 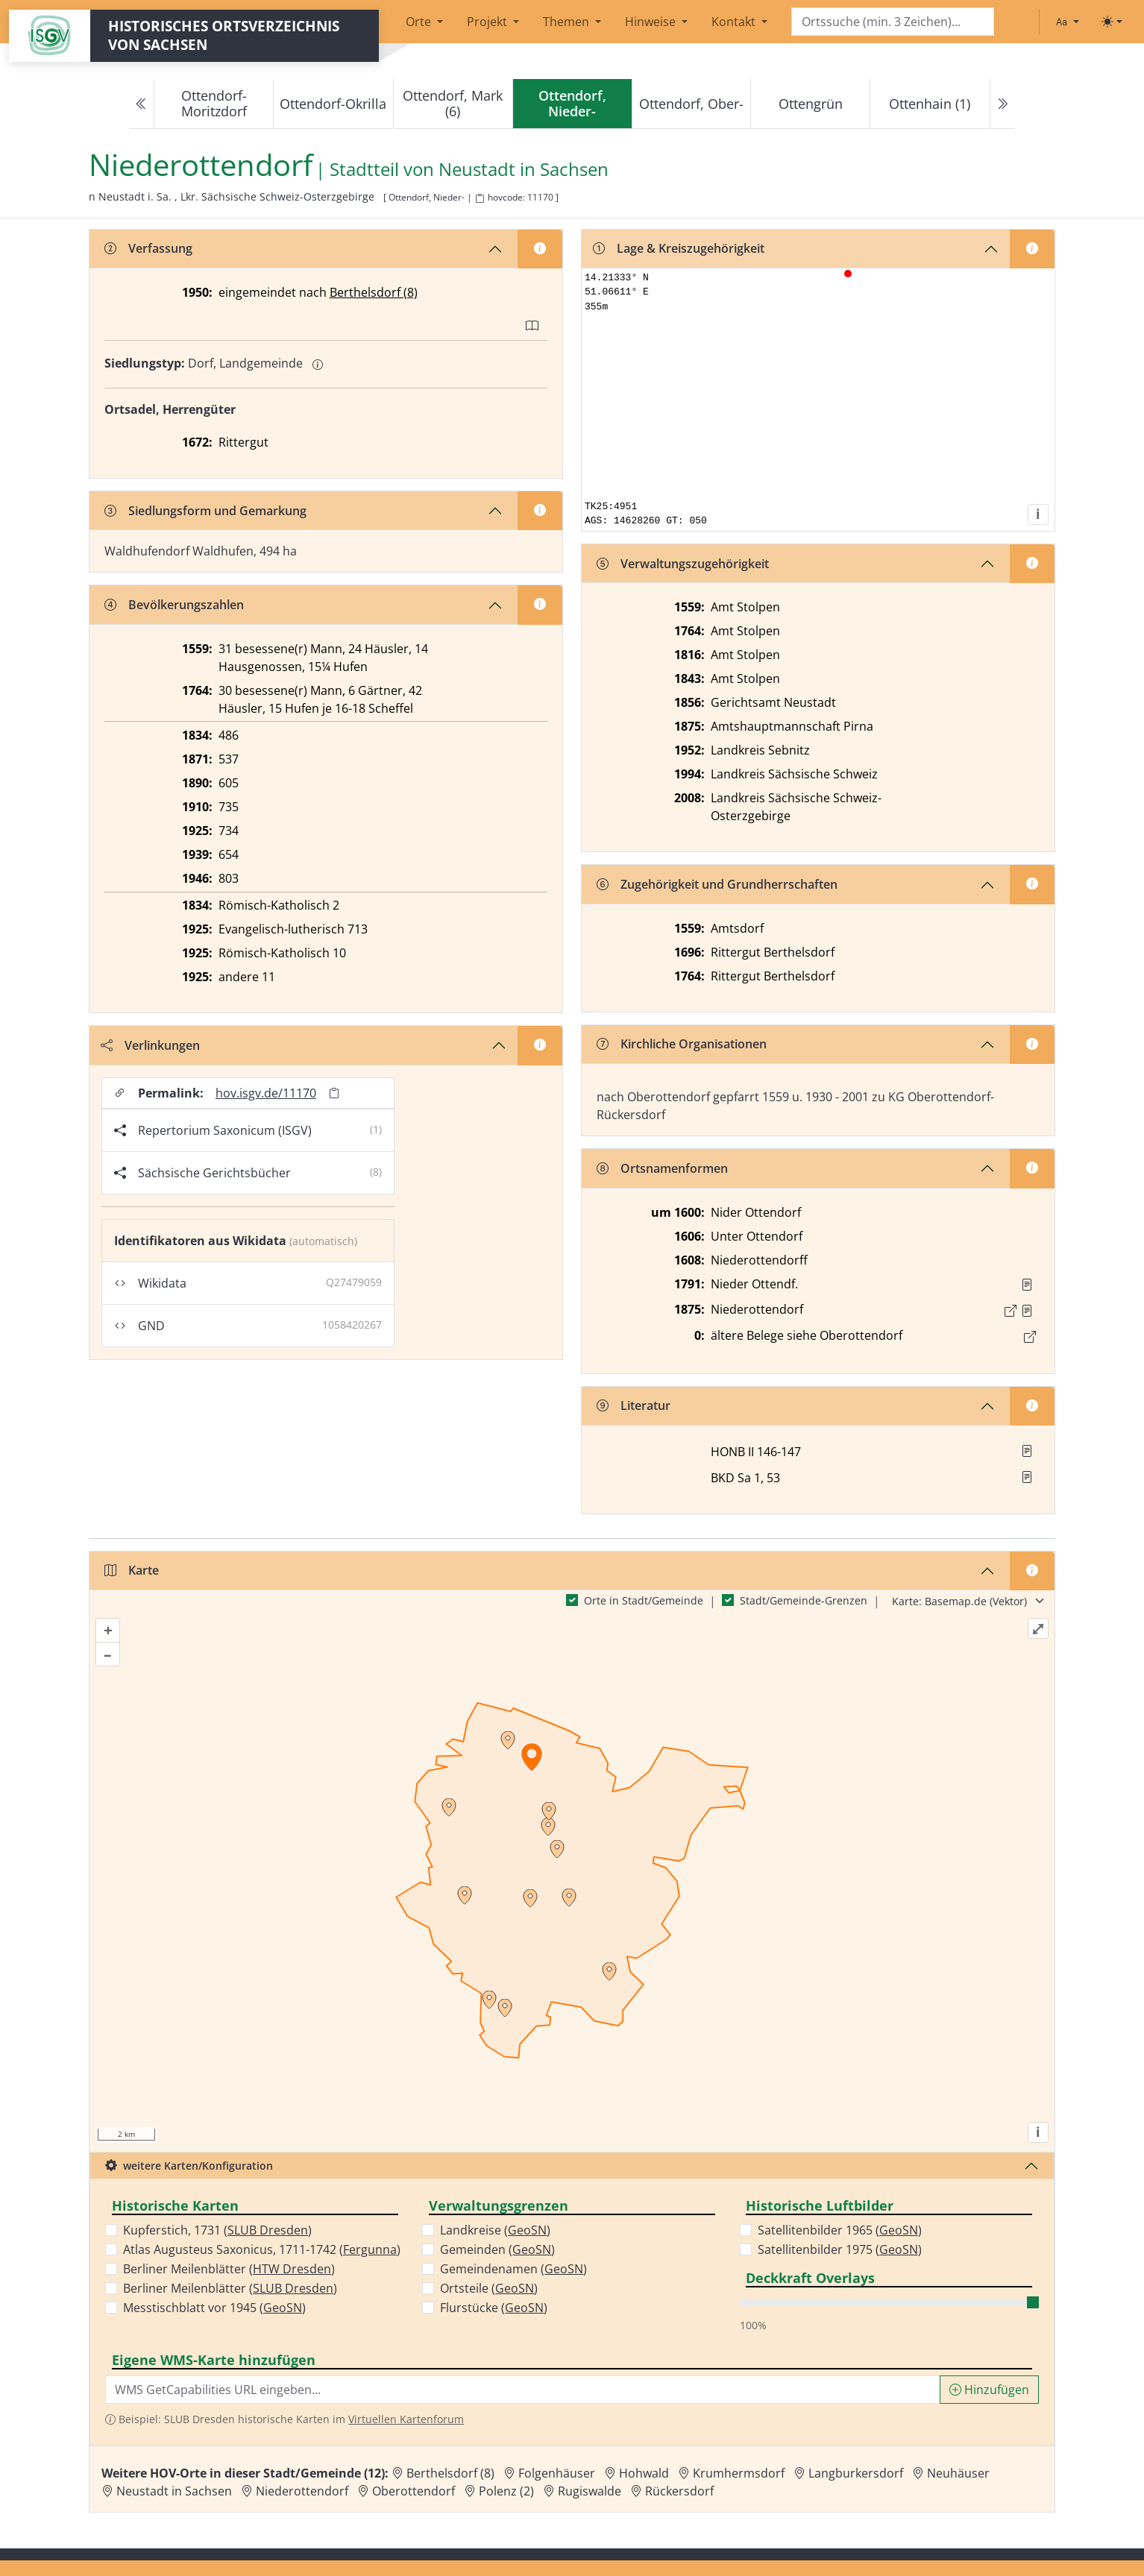 What do you see at coordinates (131, 1570) in the screenshot?
I see `Karte` at bounding box center [131, 1570].